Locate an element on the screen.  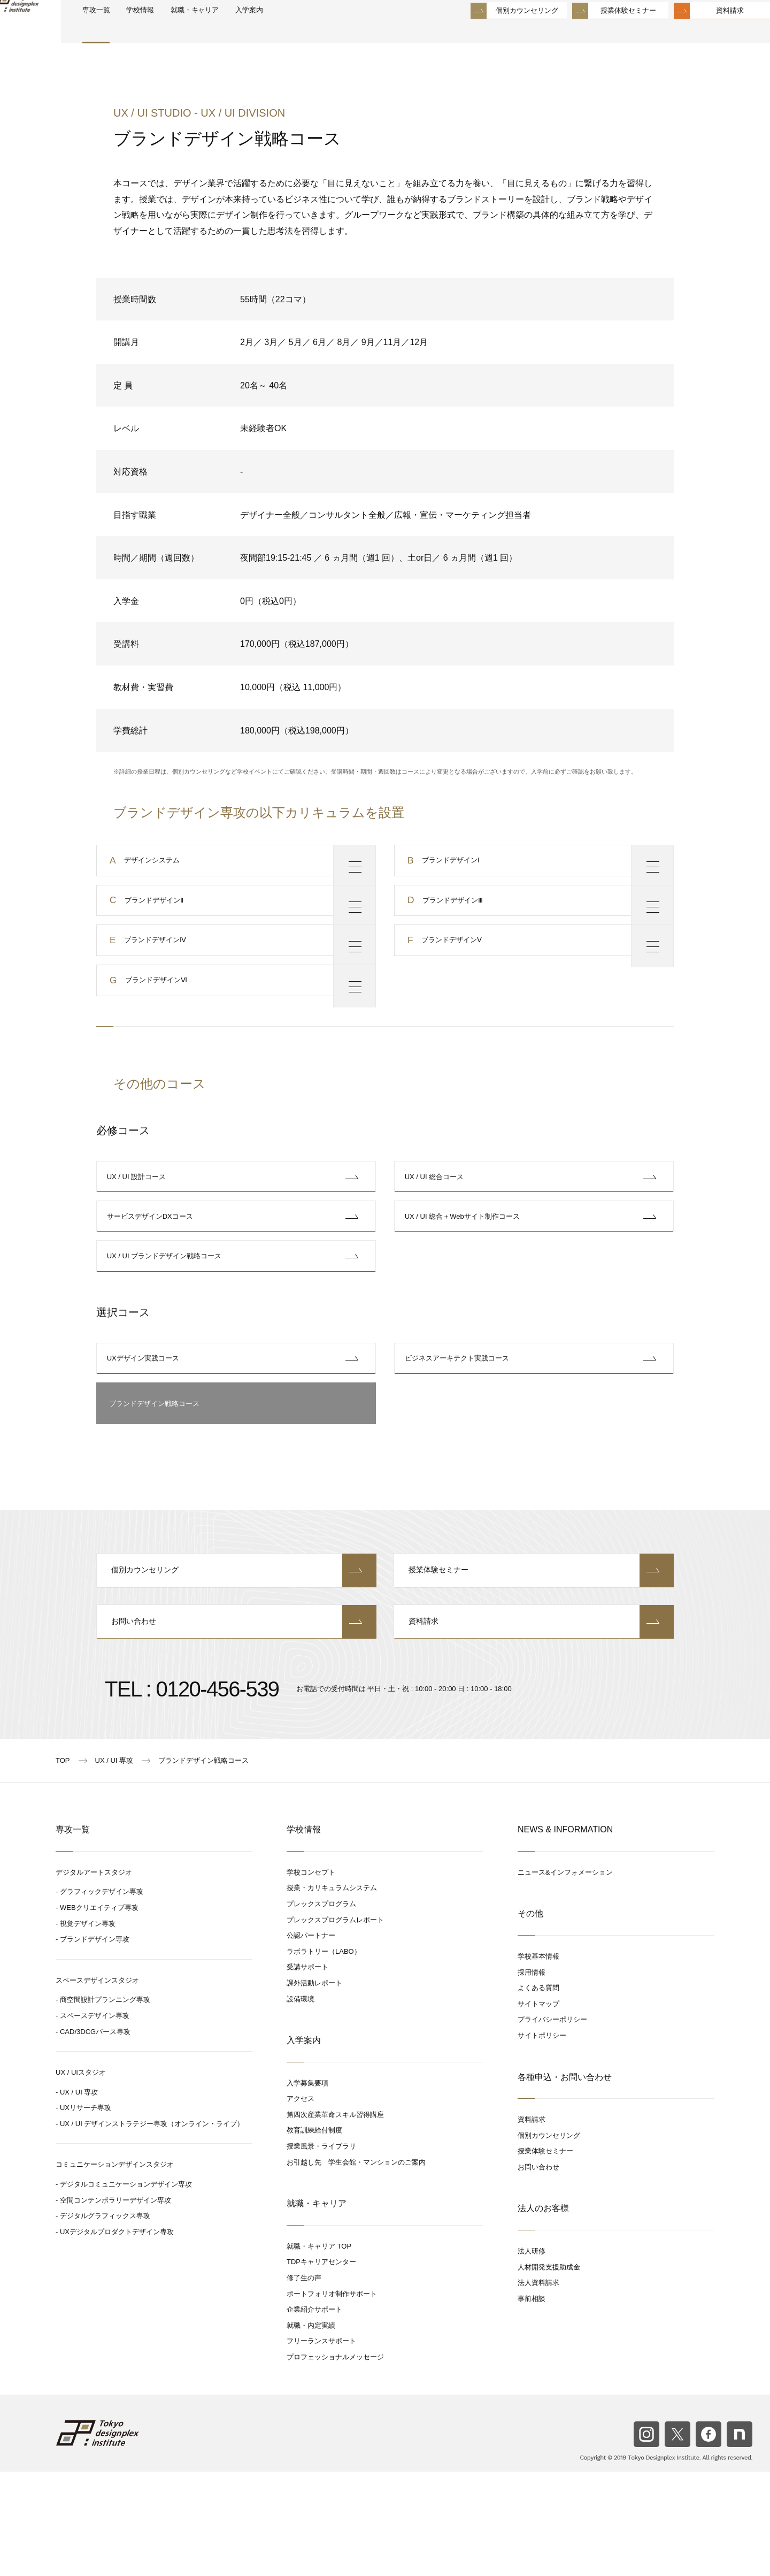
スペースデザインスタジオ is located at coordinates (97, 2085).